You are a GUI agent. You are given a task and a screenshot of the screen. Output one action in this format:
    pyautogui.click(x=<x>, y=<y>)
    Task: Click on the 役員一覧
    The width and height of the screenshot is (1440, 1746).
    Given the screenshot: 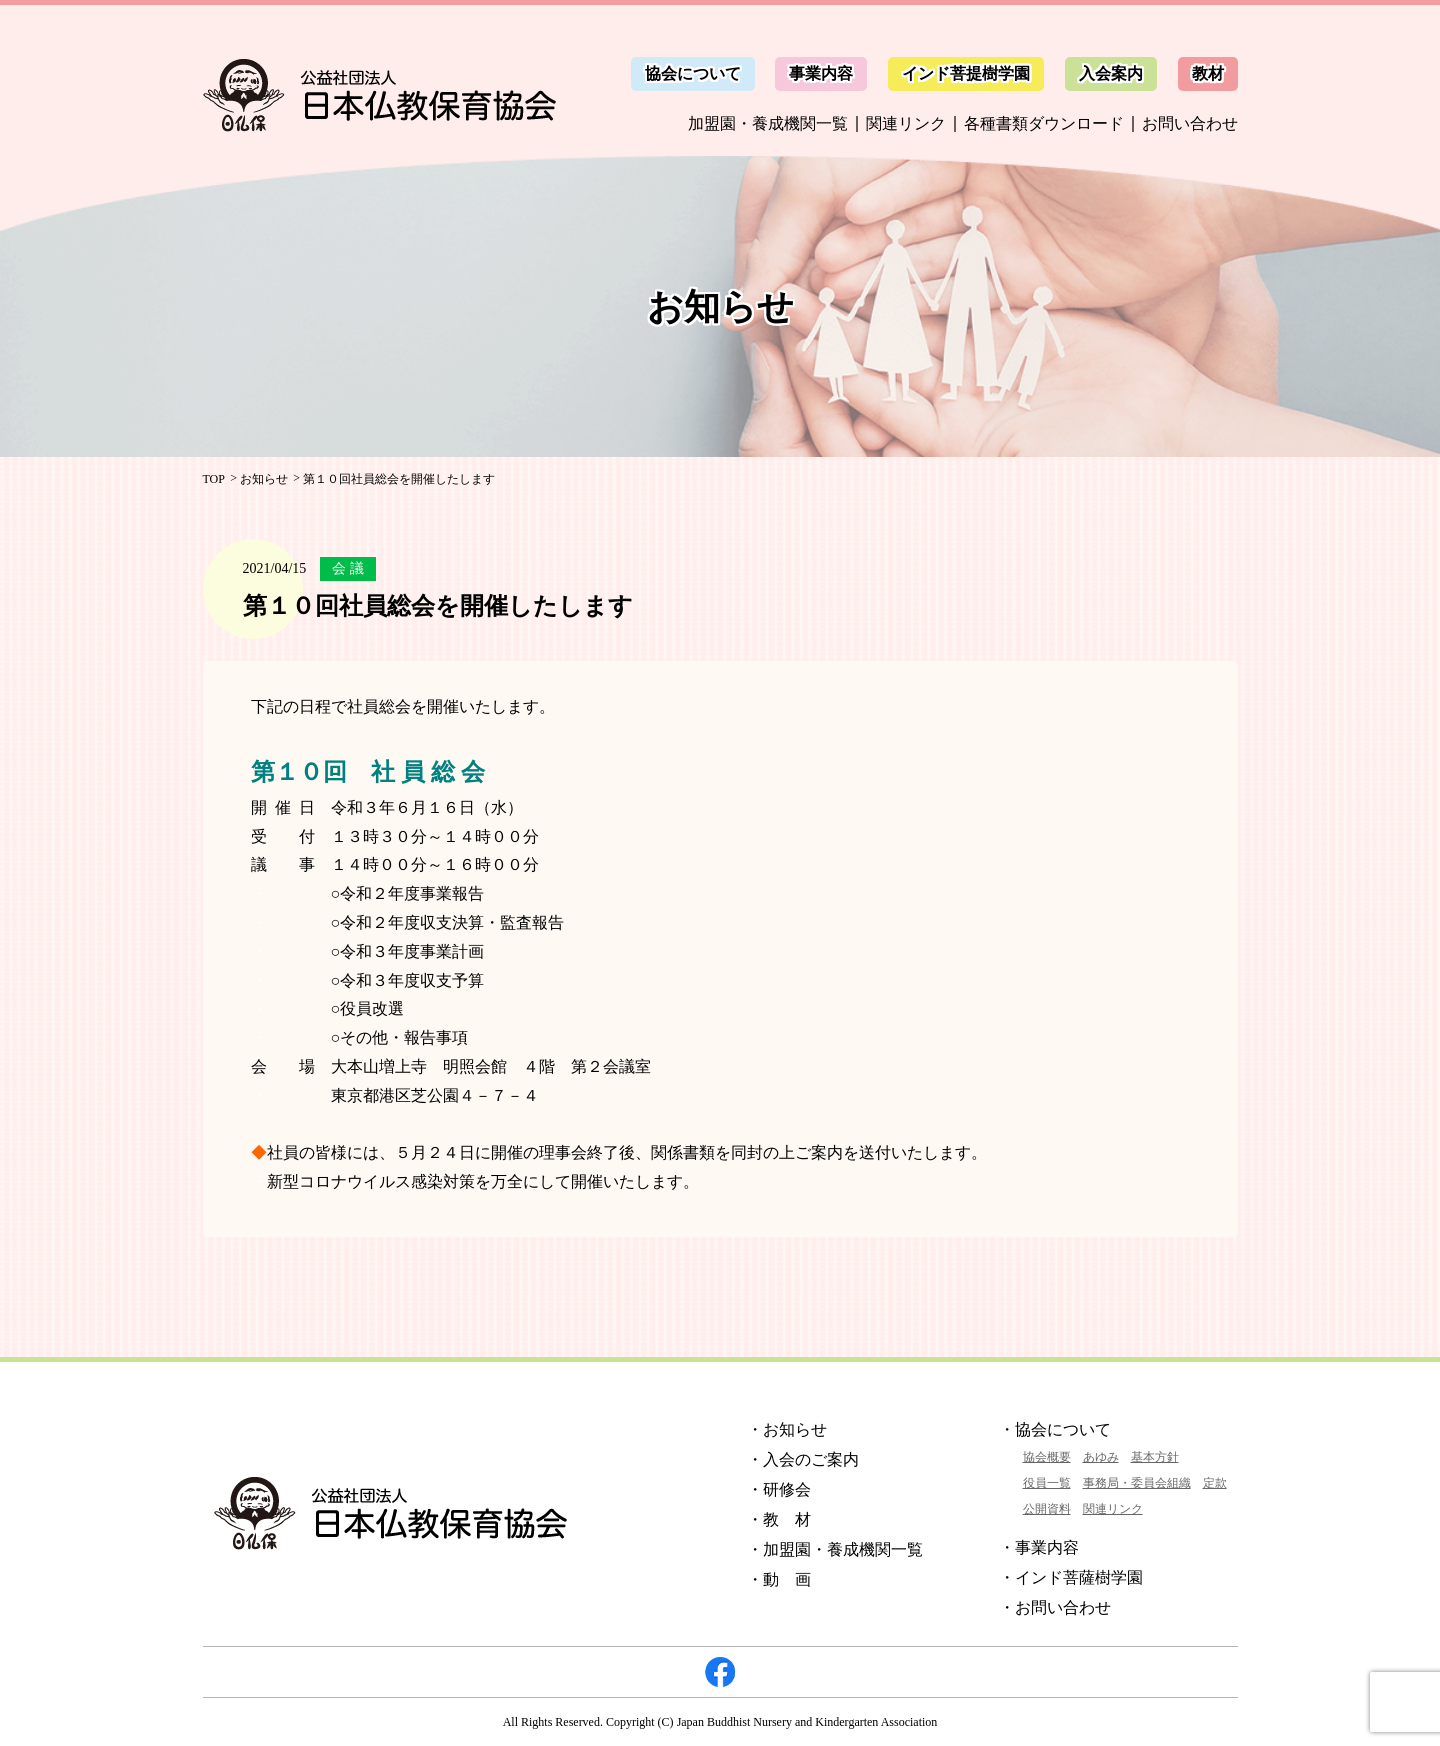 What is the action you would take?
    pyautogui.click(x=1047, y=1483)
    